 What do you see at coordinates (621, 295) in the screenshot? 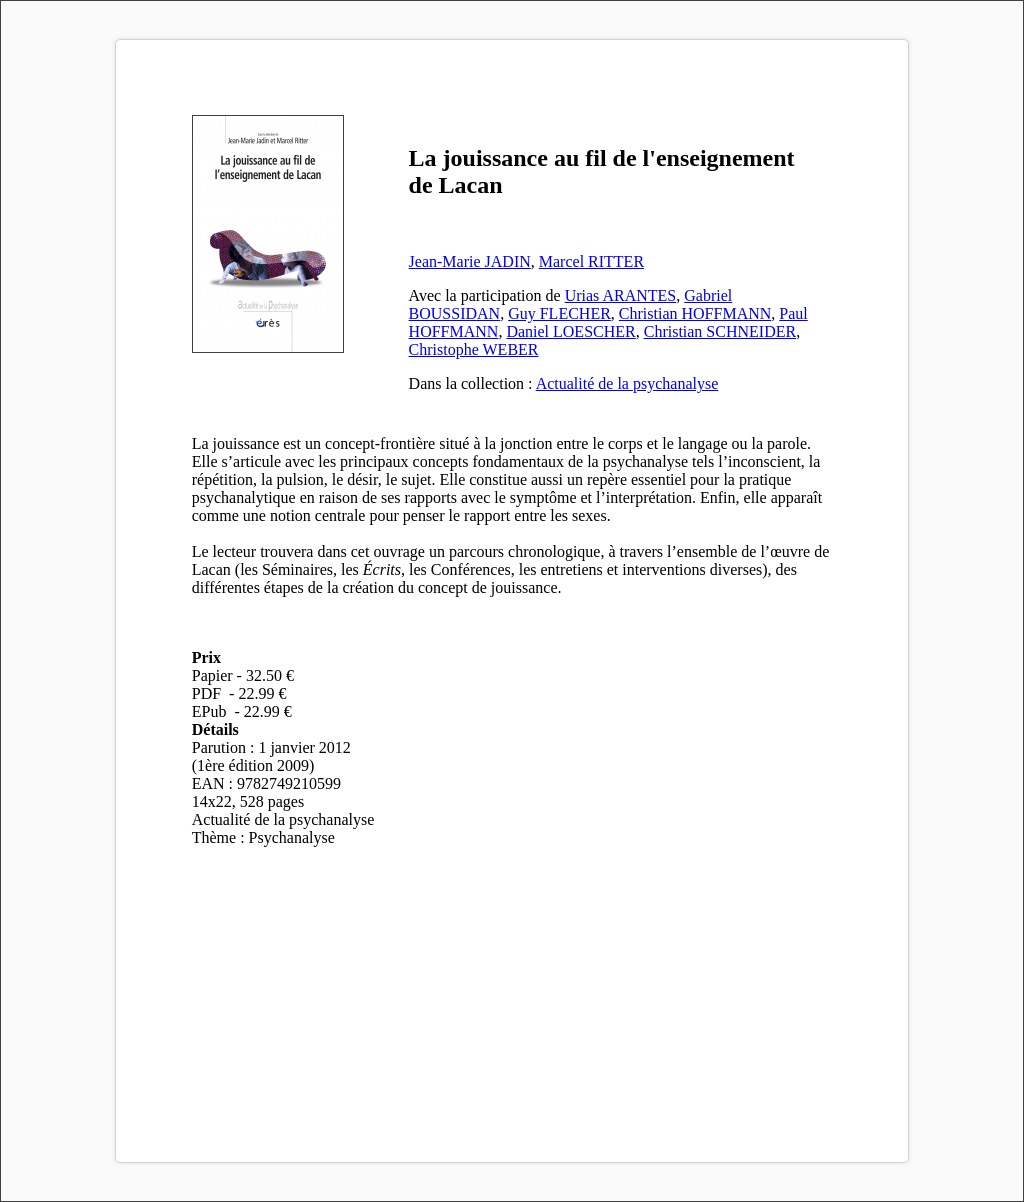
I see `Urias ARANTES` at bounding box center [621, 295].